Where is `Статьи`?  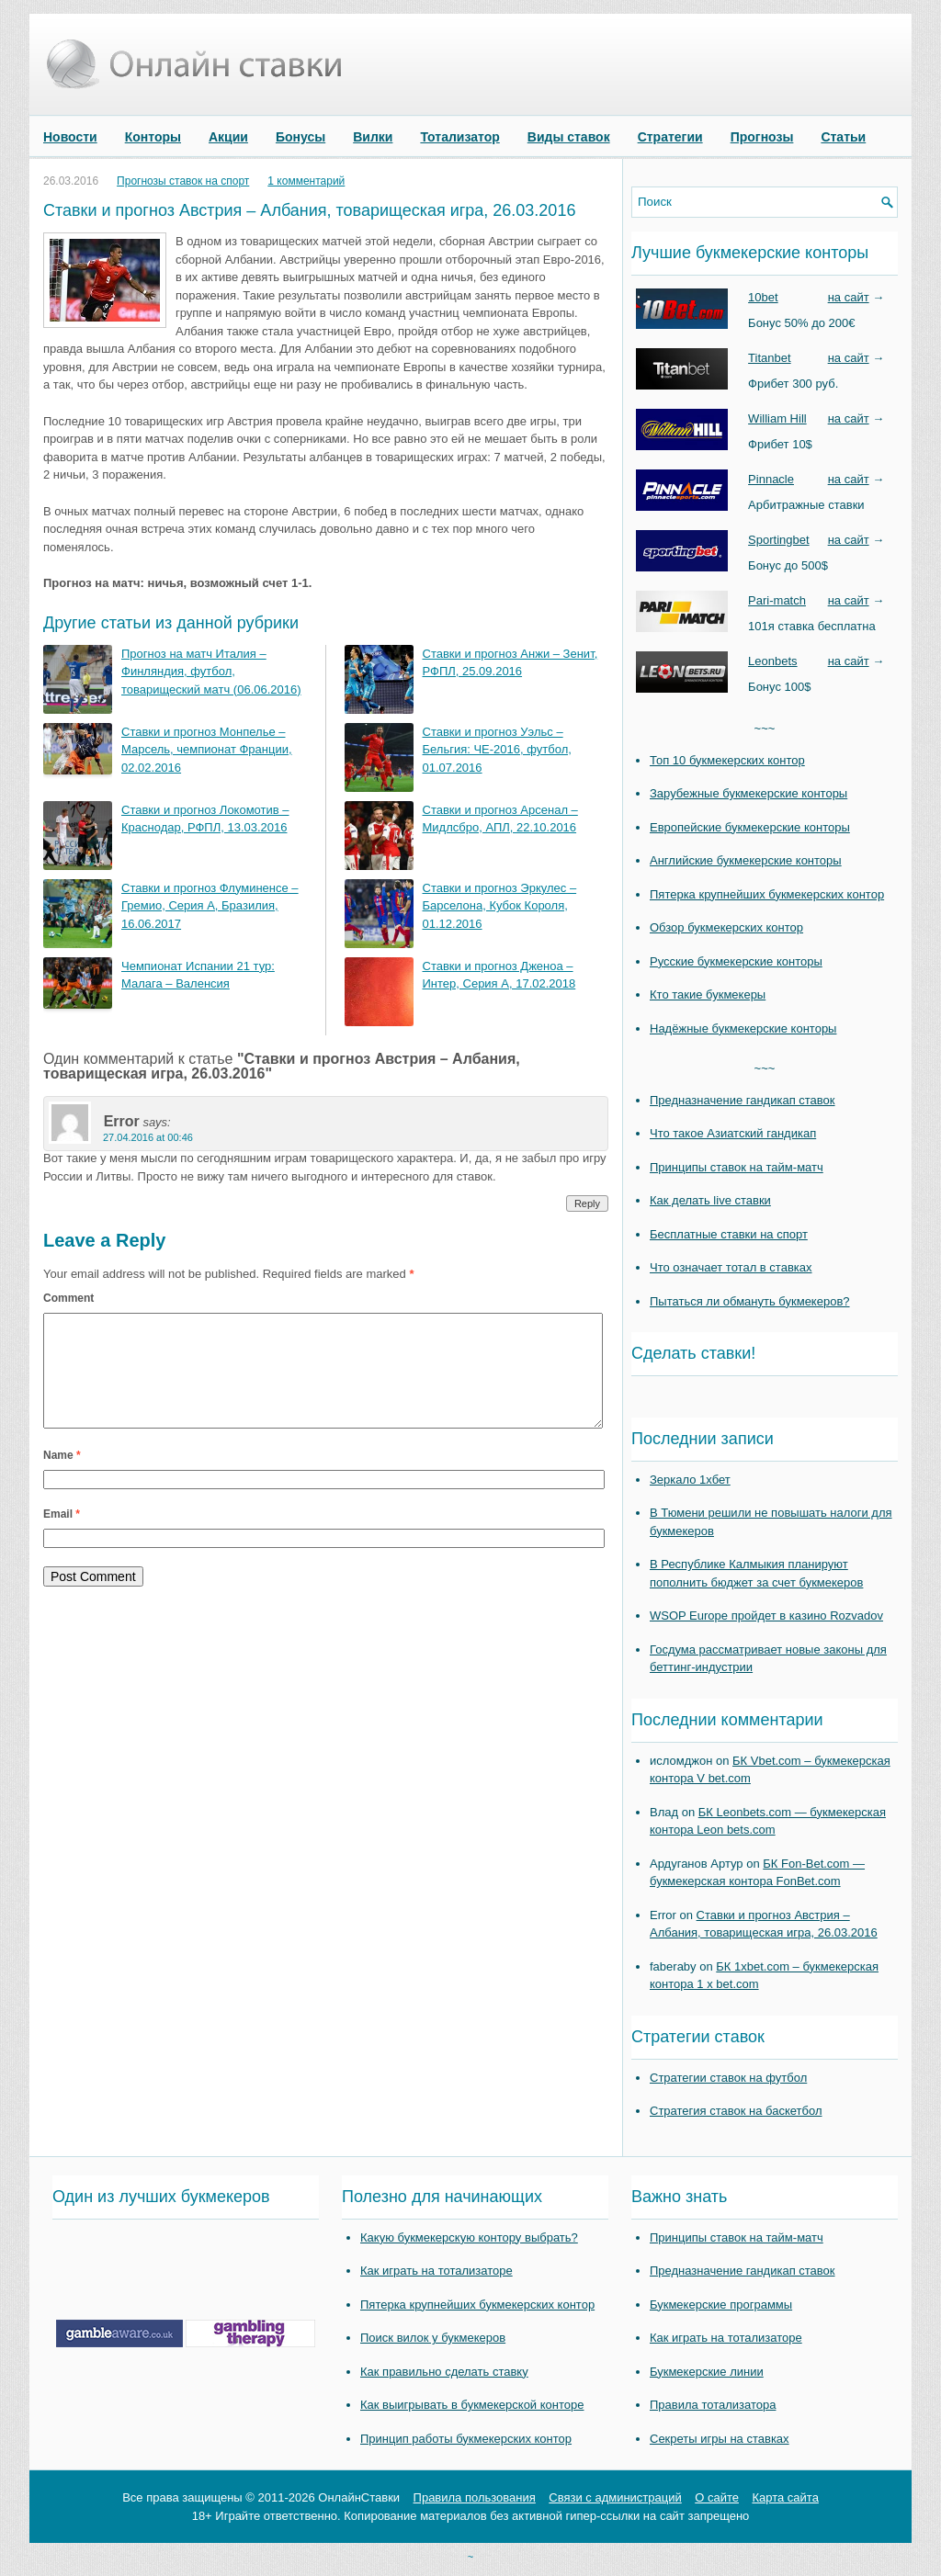 Статьи is located at coordinates (843, 137).